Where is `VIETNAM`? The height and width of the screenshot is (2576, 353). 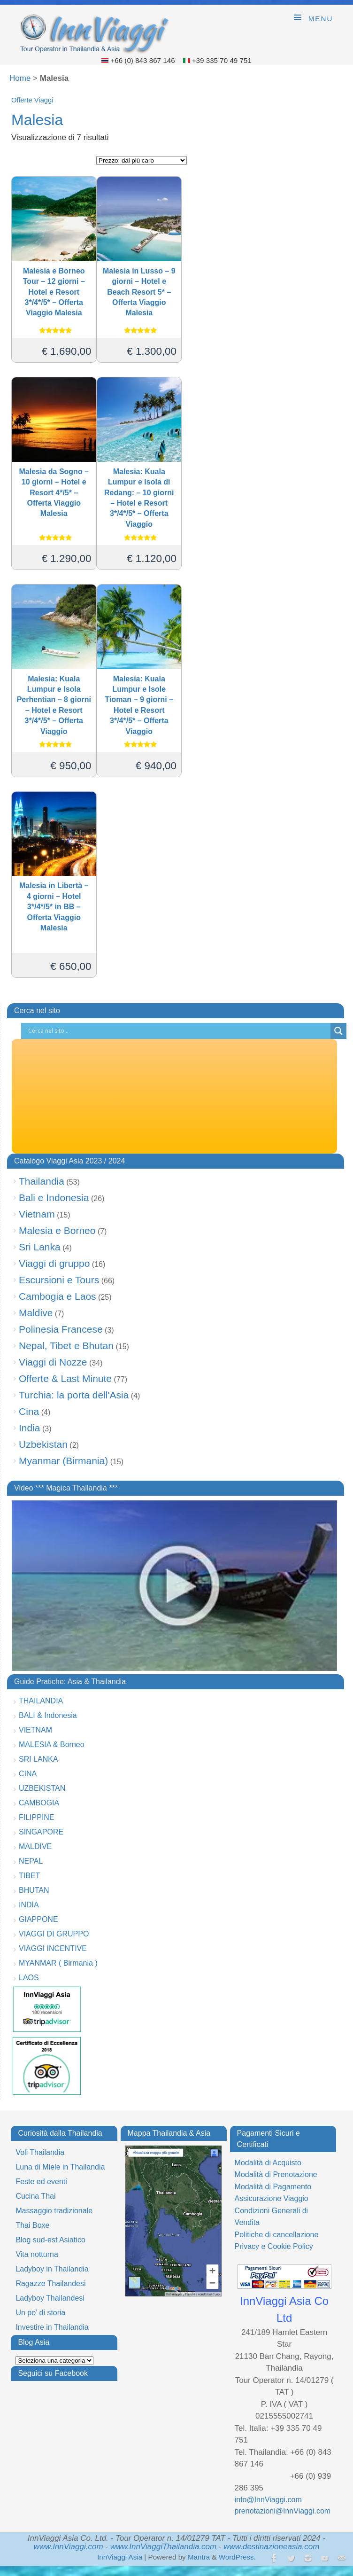
VIETNAM is located at coordinates (35, 1730).